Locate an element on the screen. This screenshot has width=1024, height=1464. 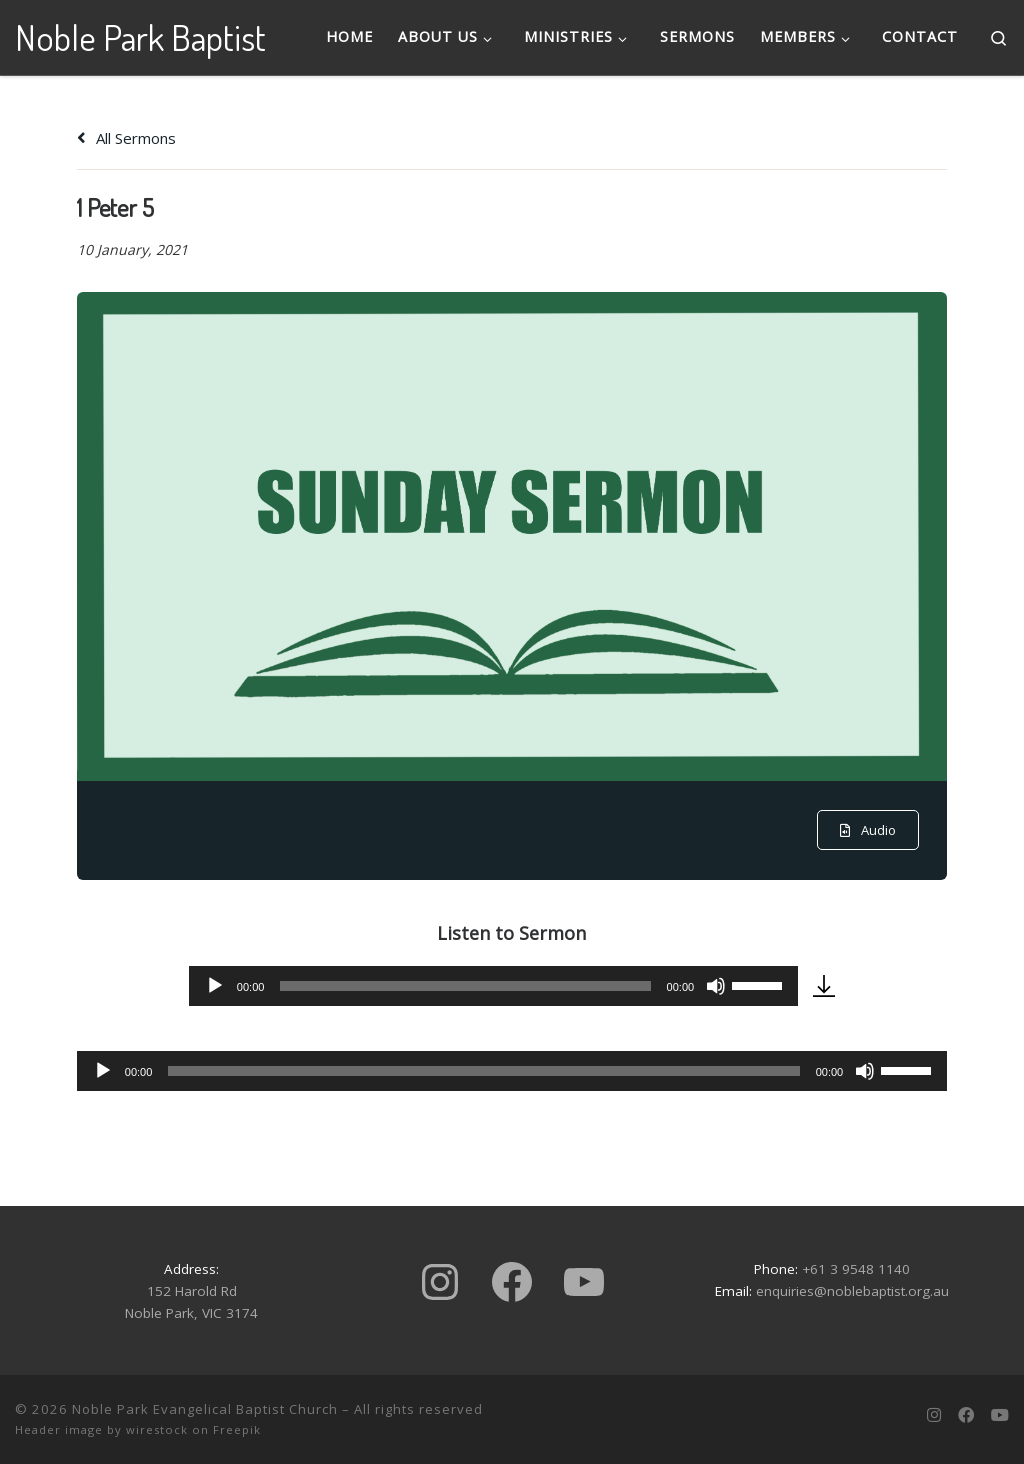
[slider] is located at coordinates (465, 986).